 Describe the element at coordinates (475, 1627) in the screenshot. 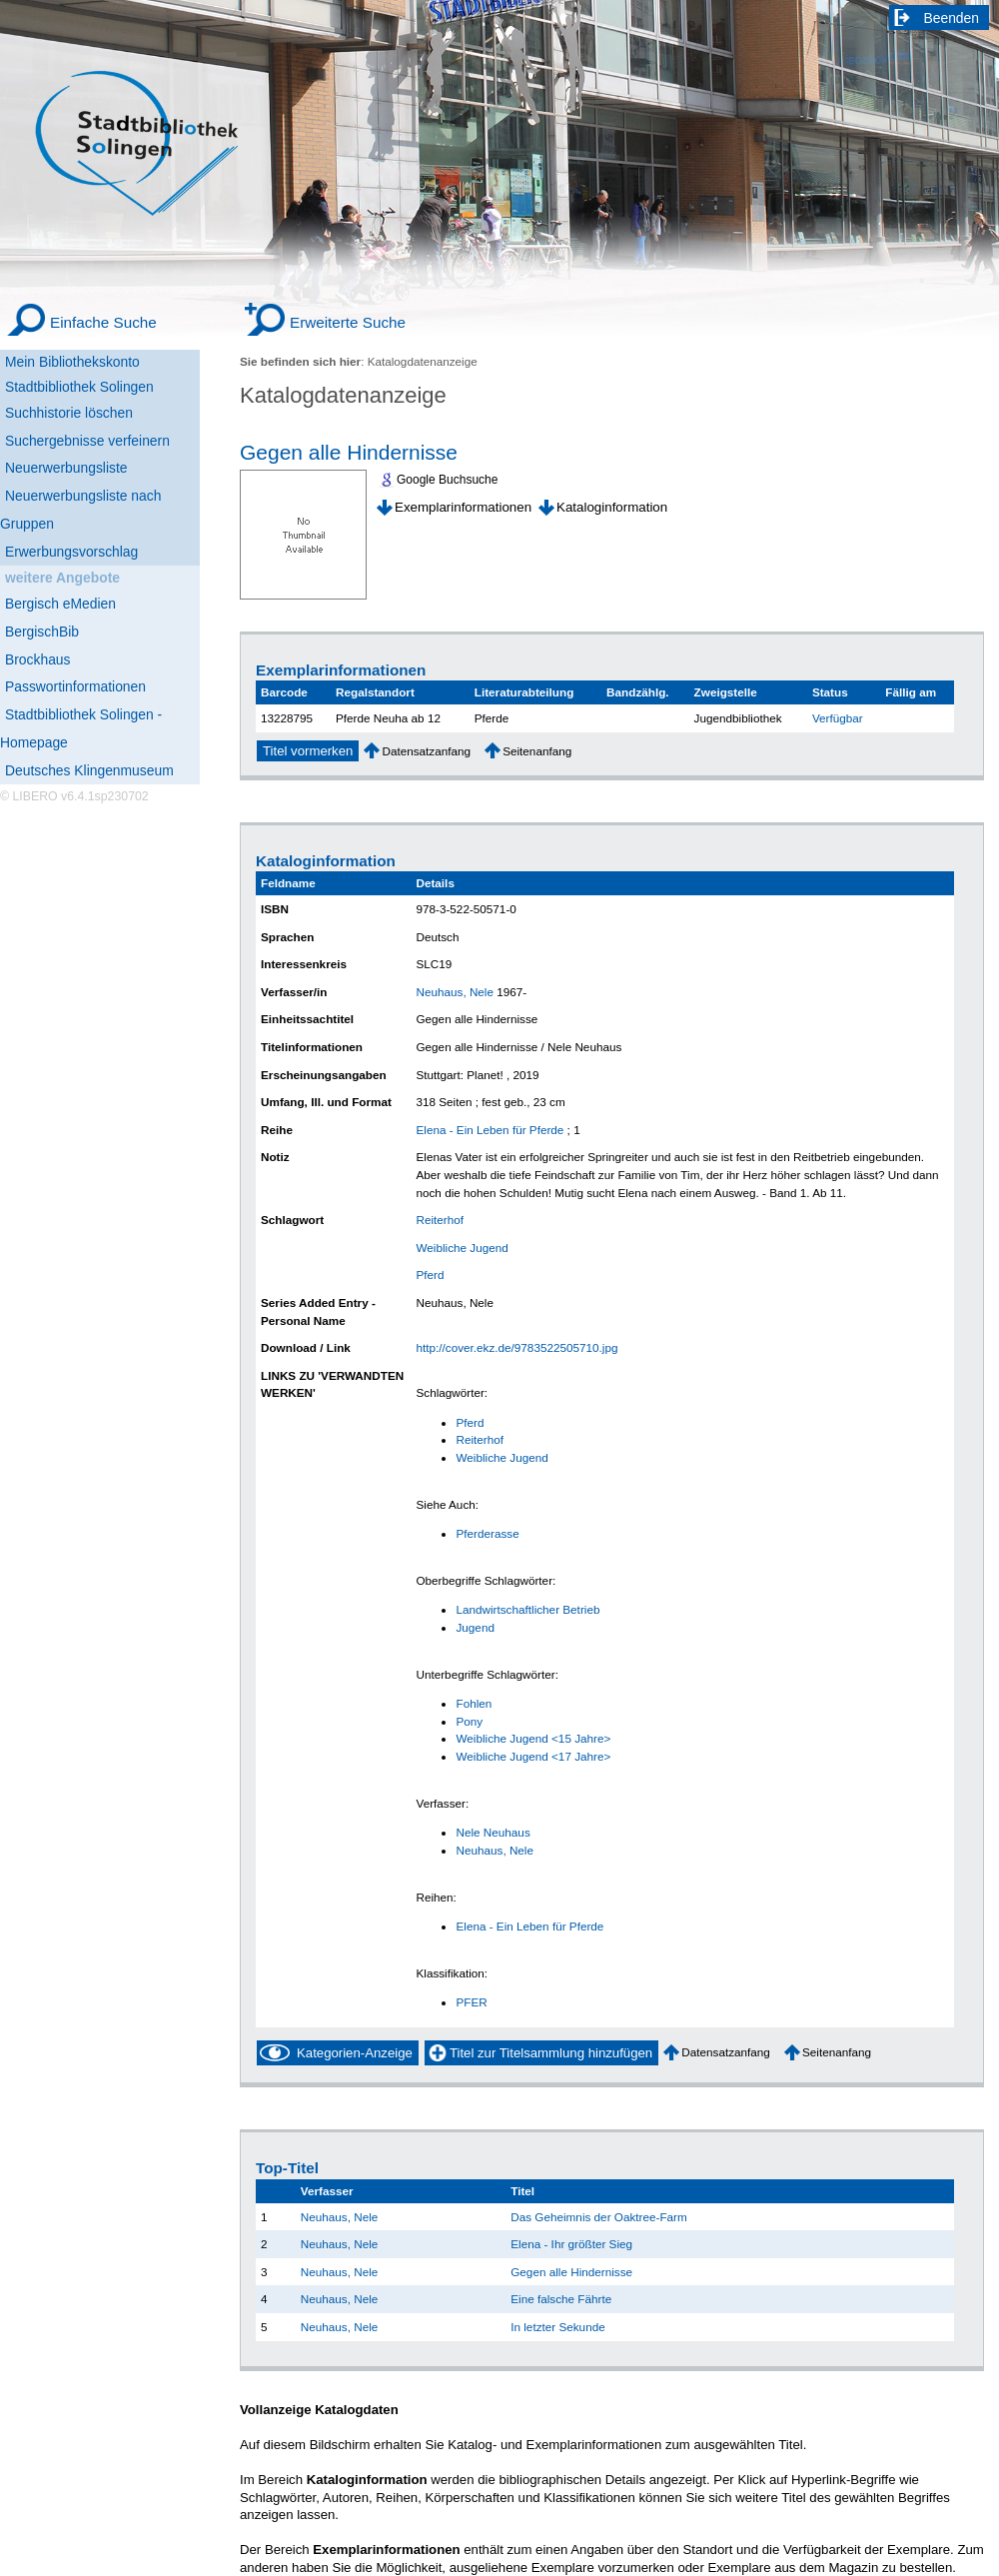

I see `Jugend` at that location.